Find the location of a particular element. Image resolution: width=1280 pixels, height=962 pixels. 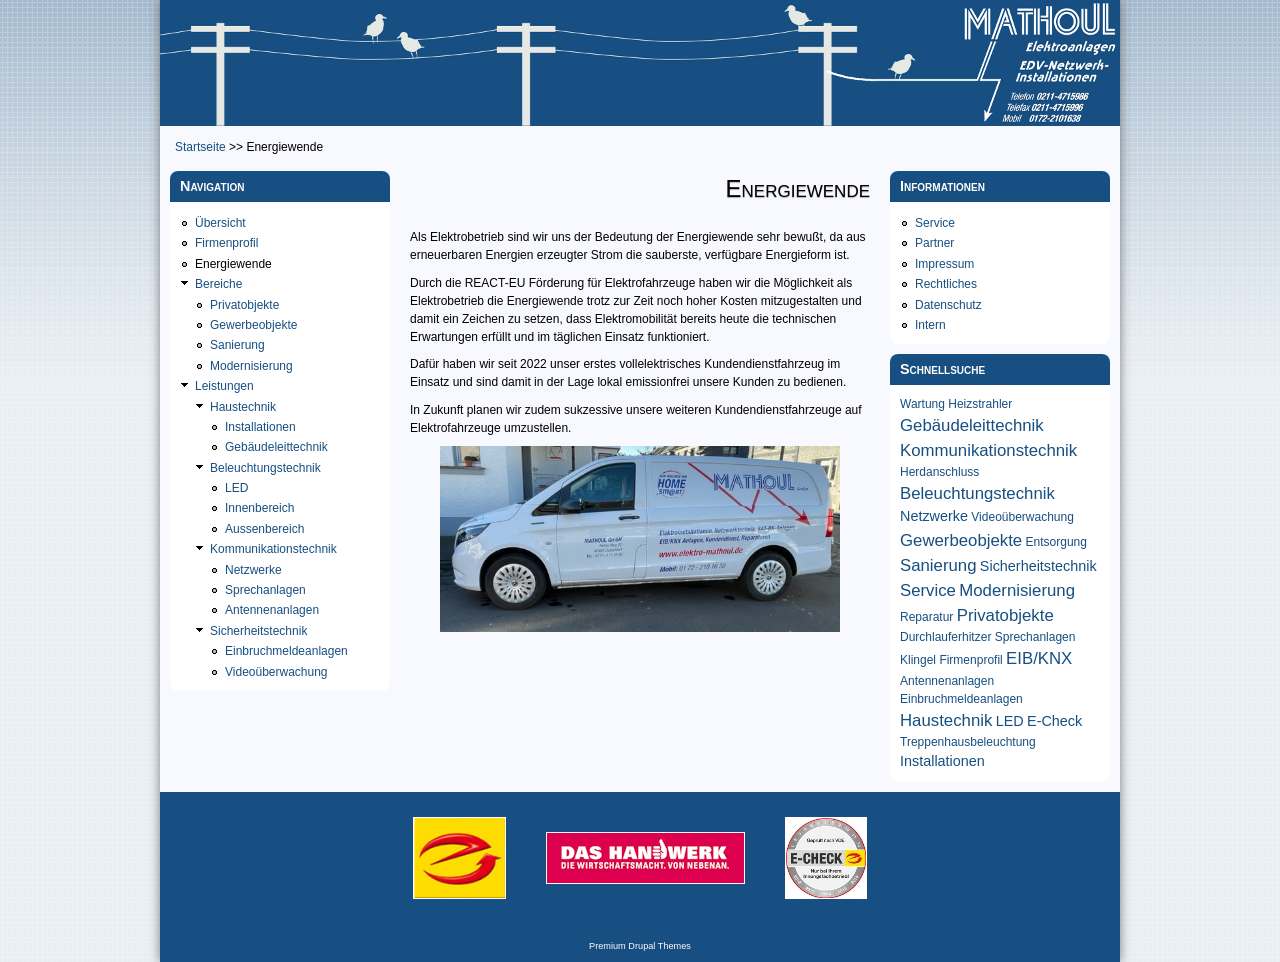

E-Check is located at coordinates (1054, 721).